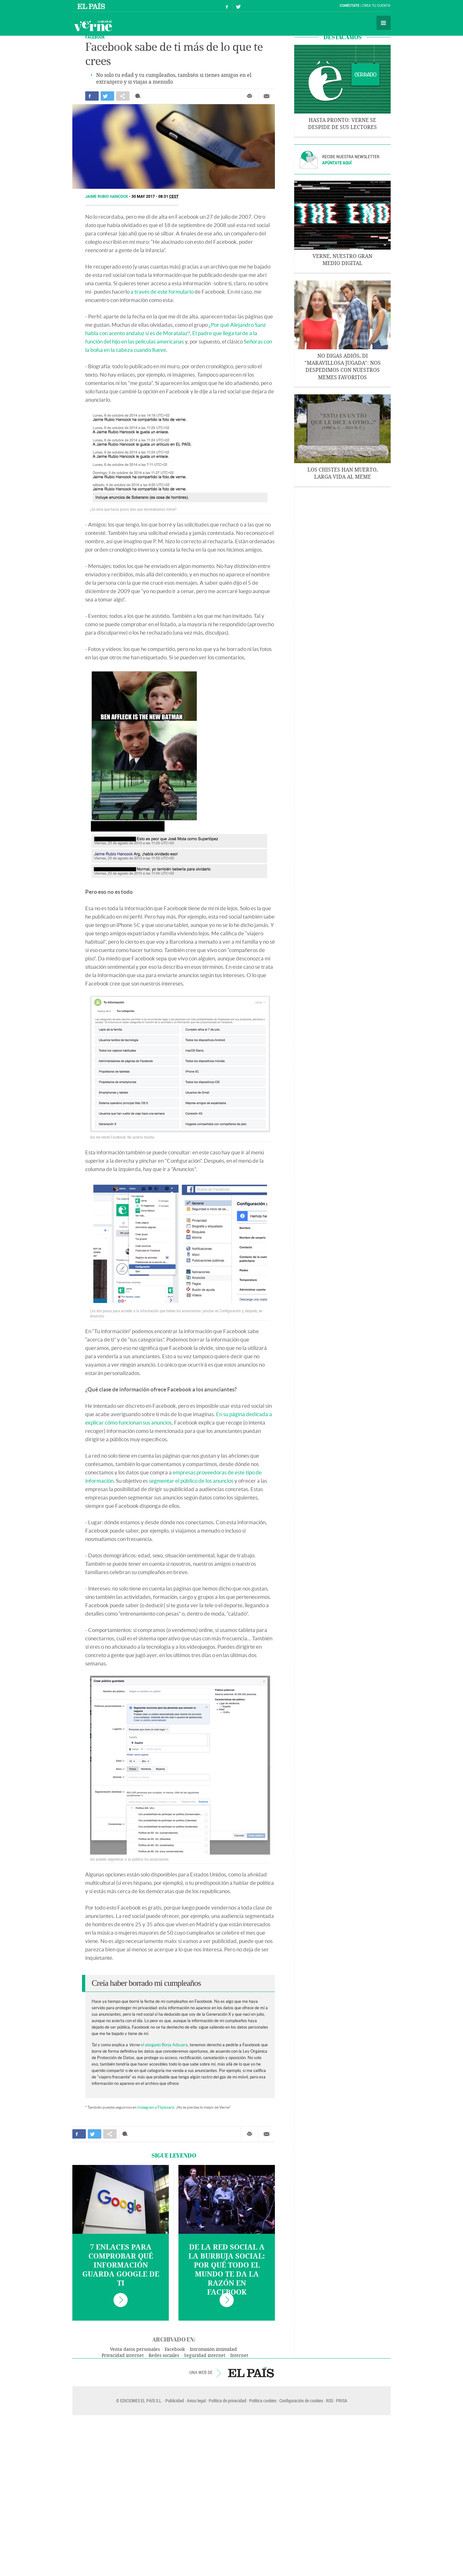  I want to click on 7 enlaces para comprobar qué información guarda Google de ti, so click(120, 2265).